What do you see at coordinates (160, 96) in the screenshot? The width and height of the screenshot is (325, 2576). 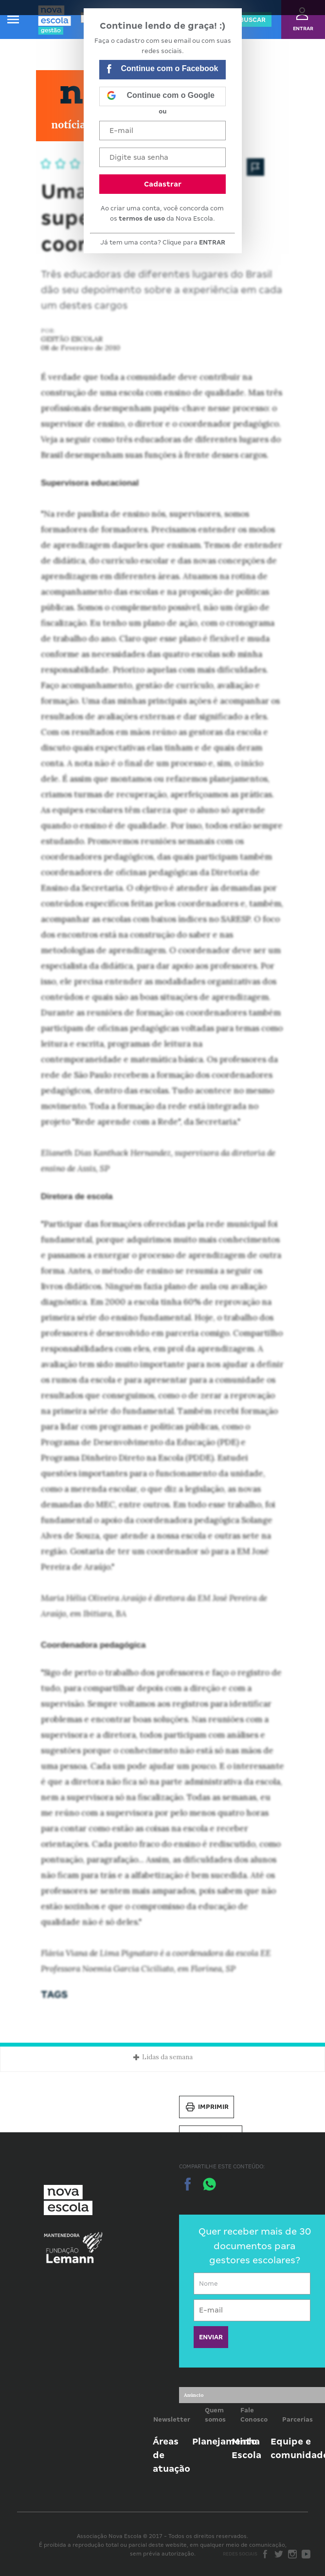 I see `Continue com o Google` at bounding box center [160, 96].